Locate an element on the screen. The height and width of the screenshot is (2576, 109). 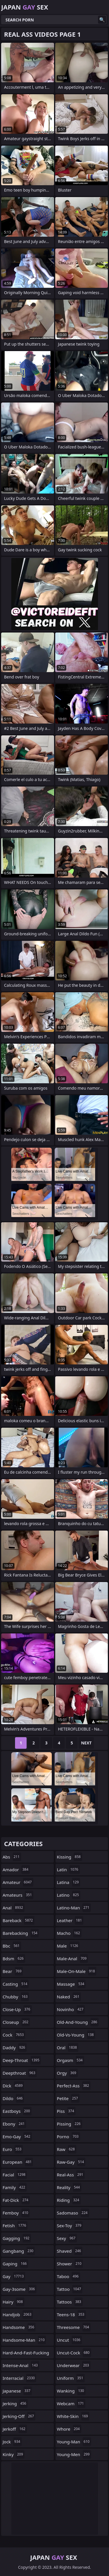
barebacking is located at coordinates (21, 1933).